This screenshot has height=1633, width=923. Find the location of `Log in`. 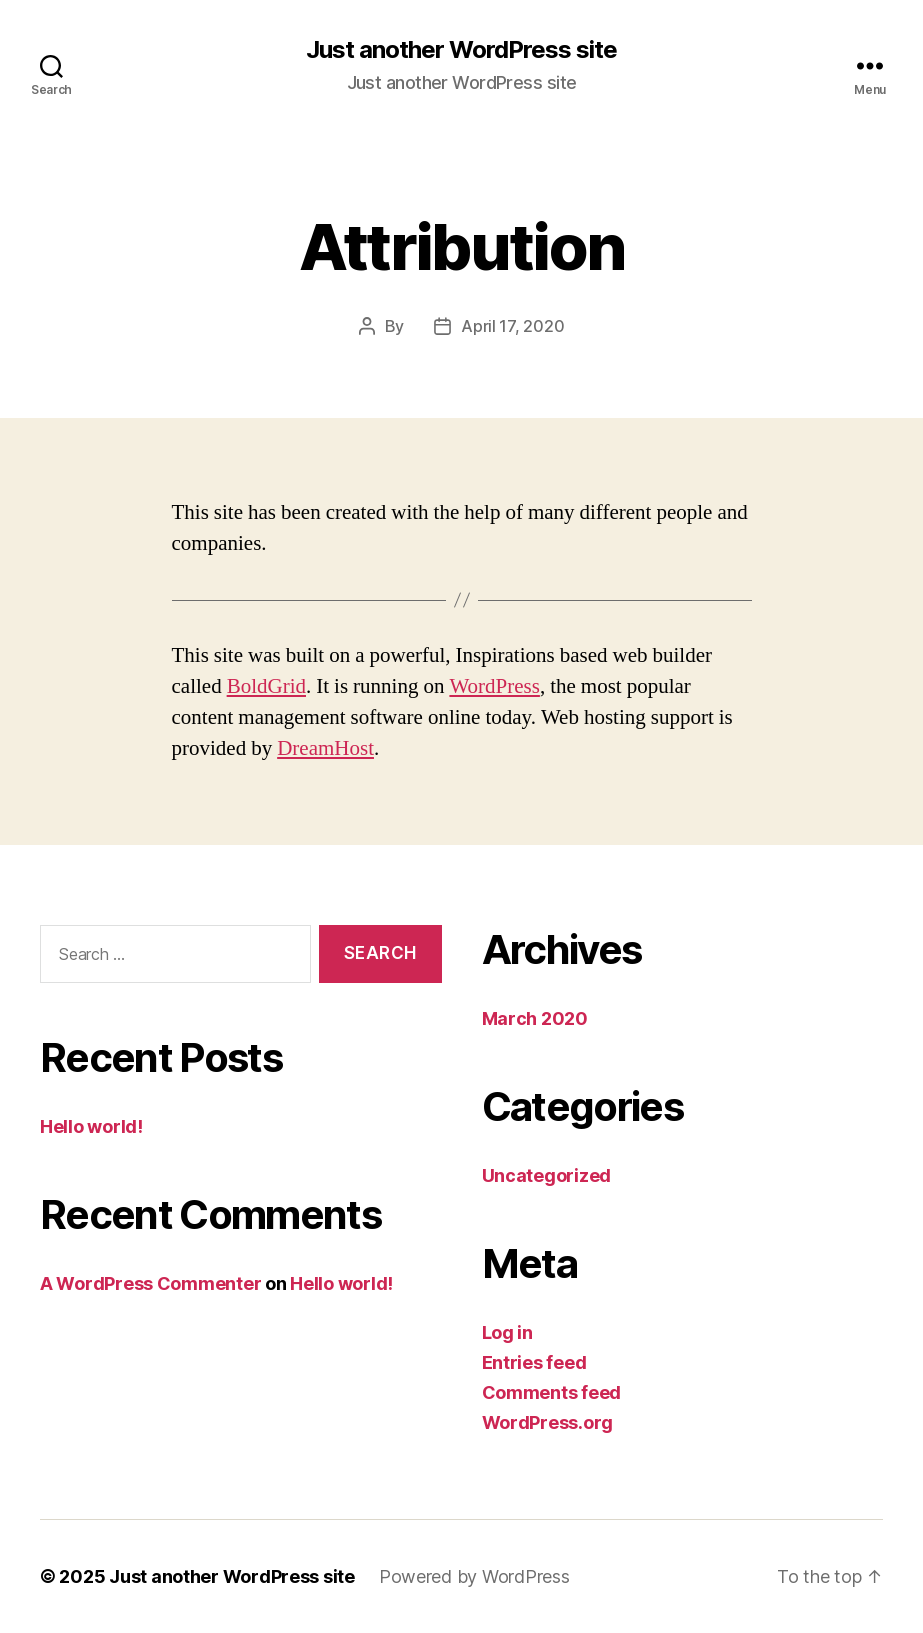

Log in is located at coordinates (507, 1332).